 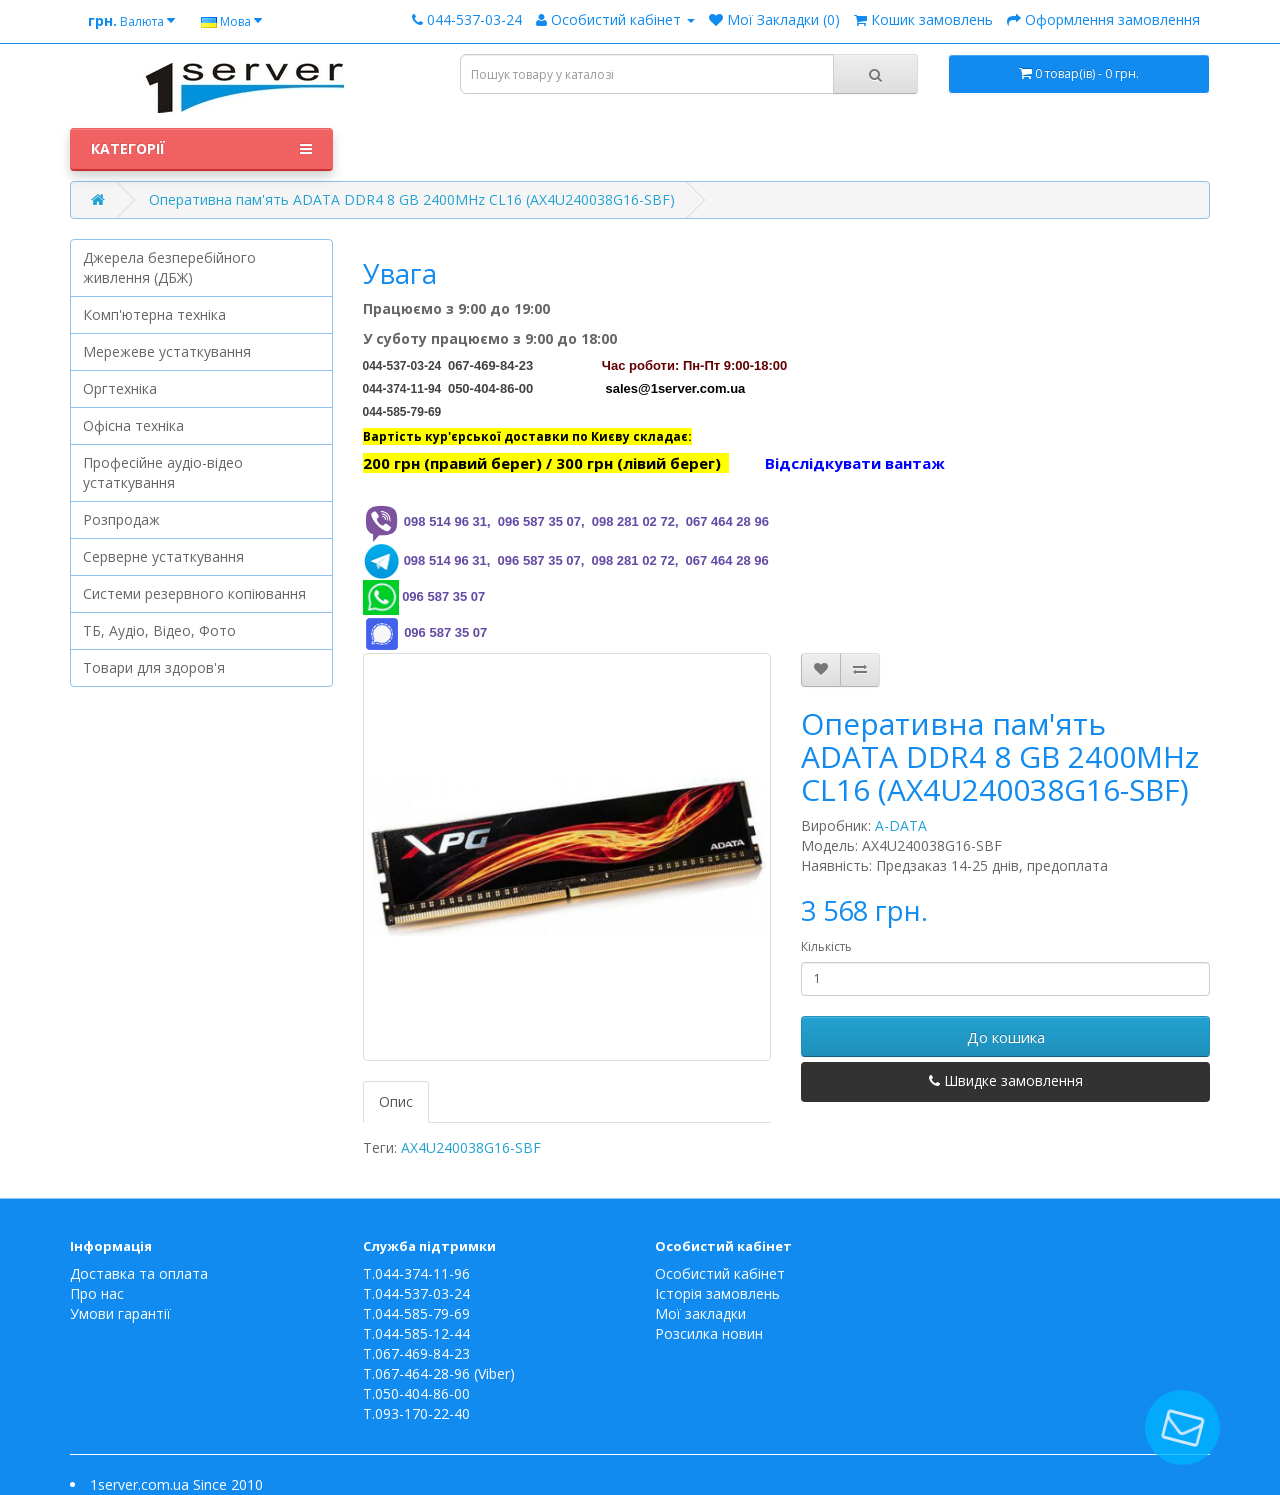 What do you see at coordinates (709, 1333) in the screenshot?
I see `Розсилка новин` at bounding box center [709, 1333].